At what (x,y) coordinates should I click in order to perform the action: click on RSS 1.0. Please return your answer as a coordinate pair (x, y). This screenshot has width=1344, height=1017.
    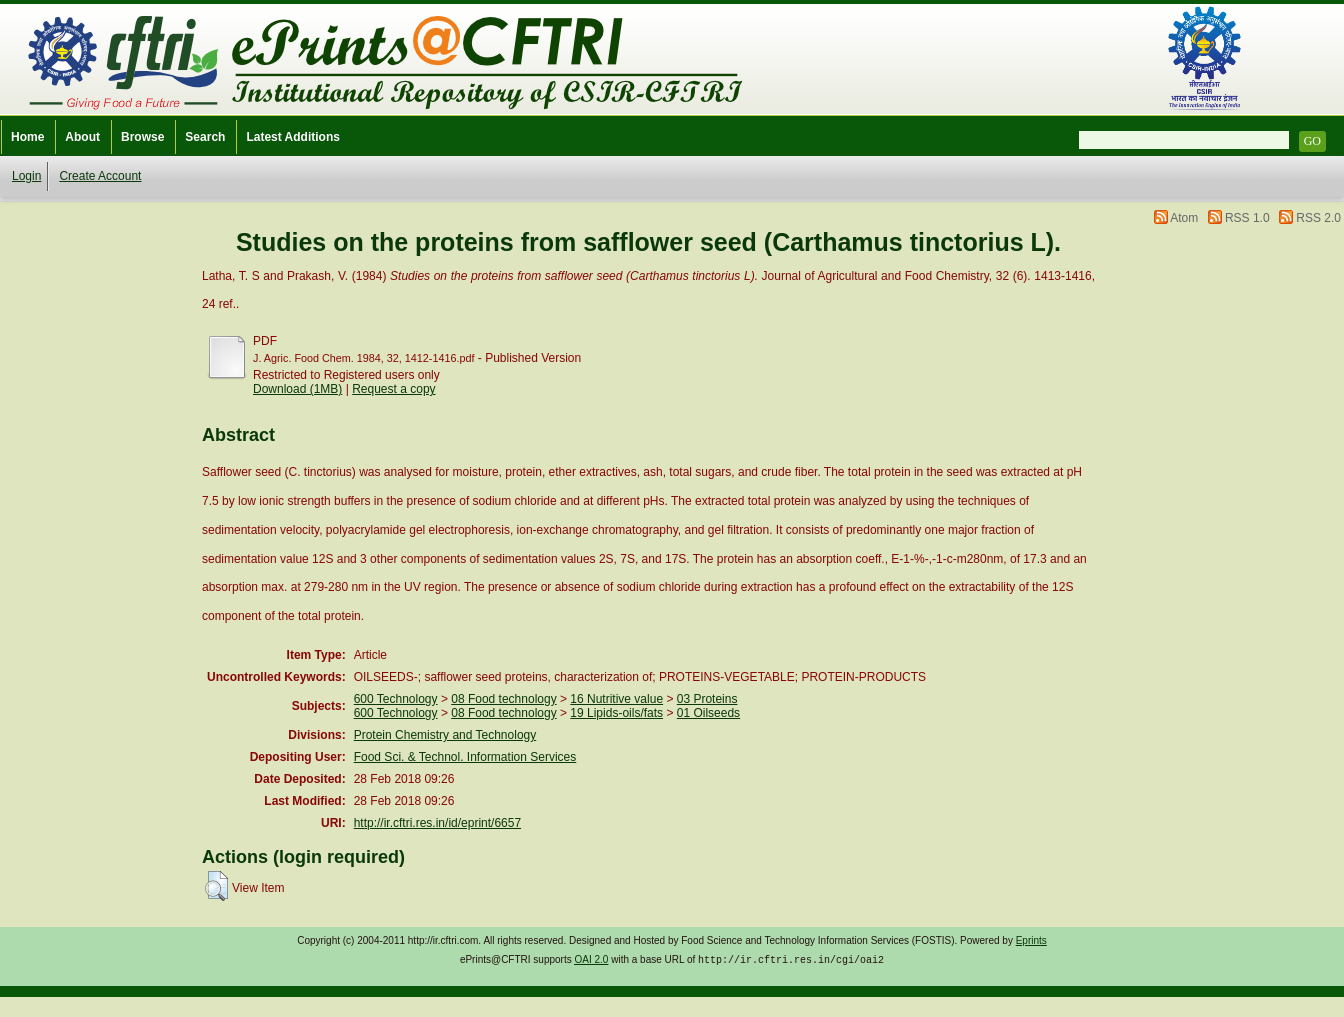
    Looking at the image, I should click on (1247, 218).